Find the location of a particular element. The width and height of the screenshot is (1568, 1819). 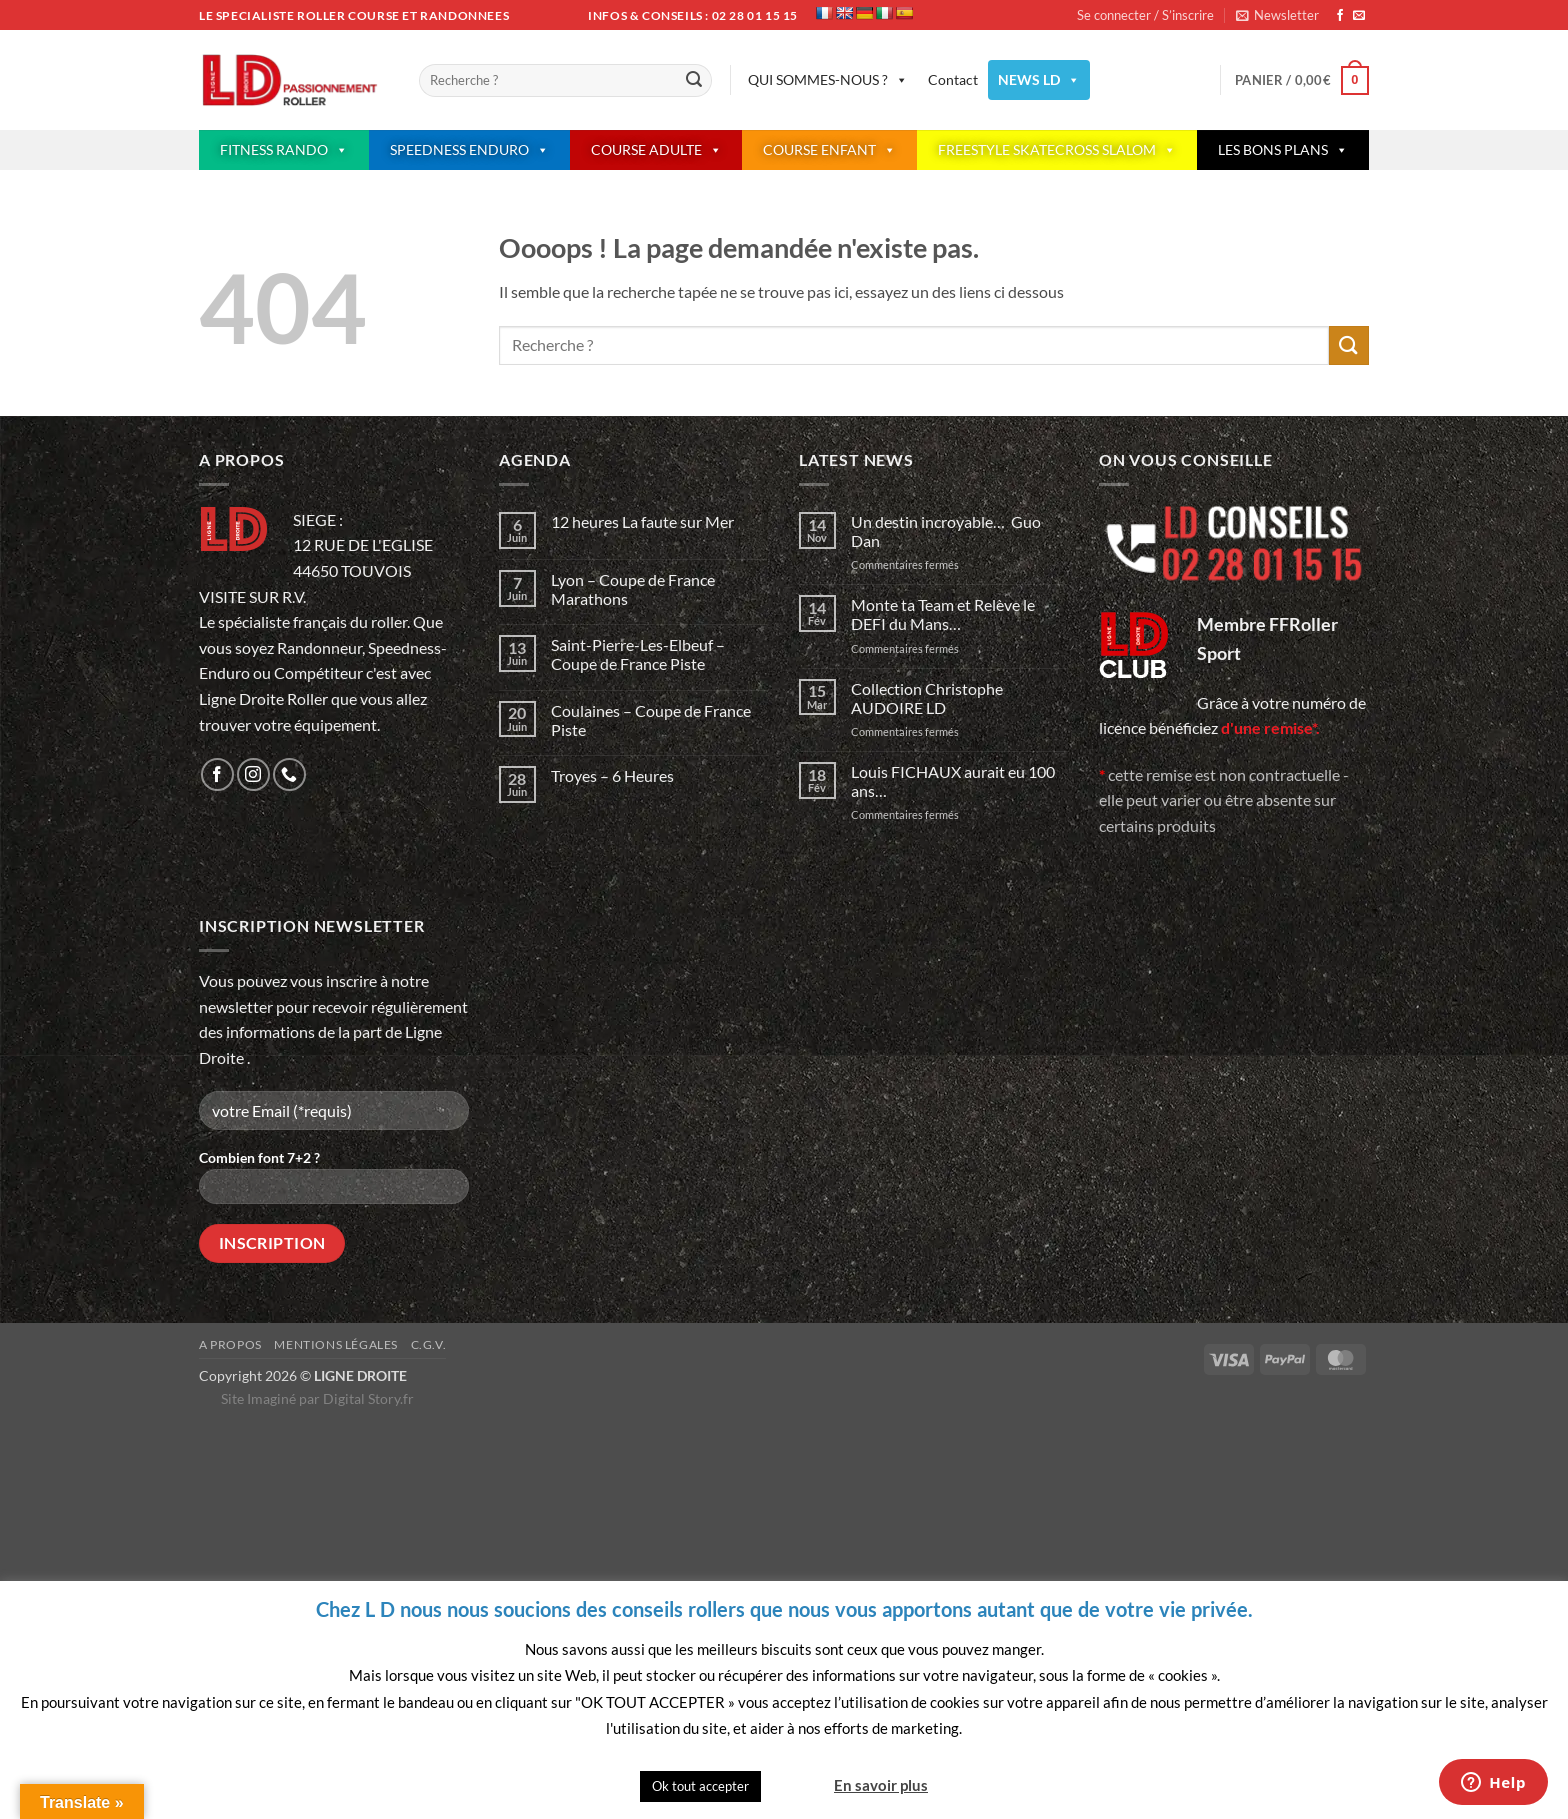

12 heures La faute sur Mer is located at coordinates (642, 521).